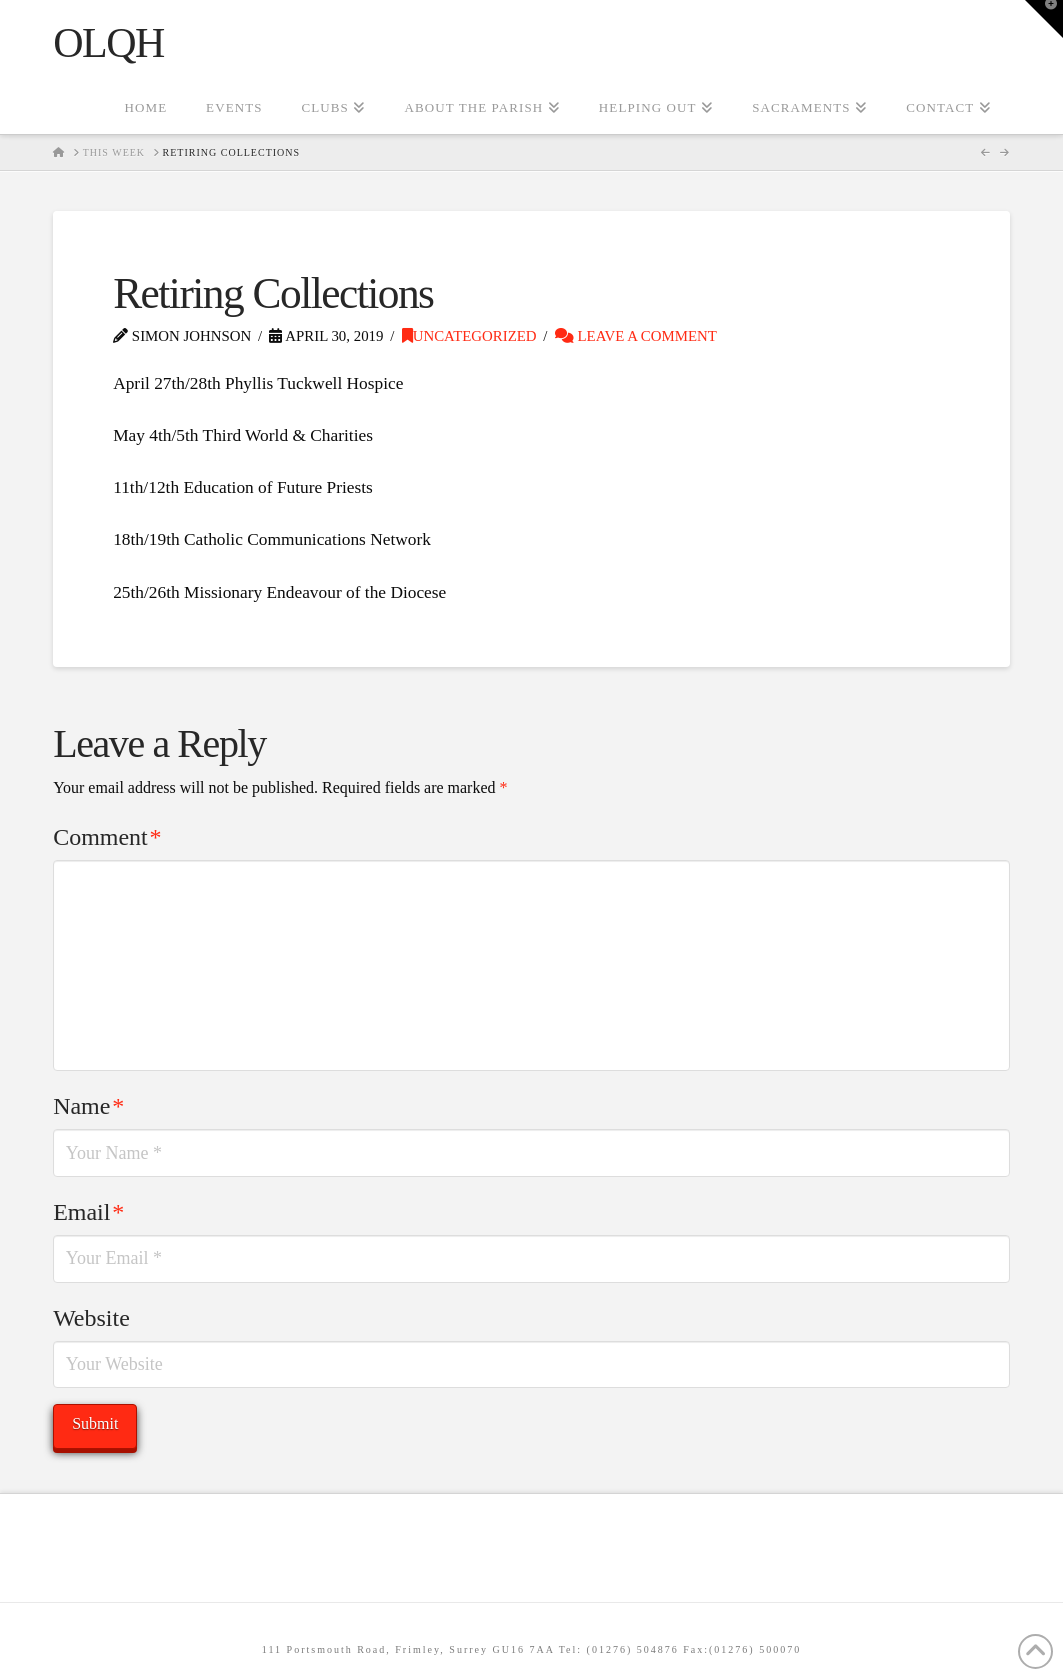 Image resolution: width=1063 pixels, height=1676 pixels. I want to click on Leave a Comment, so click(636, 336).